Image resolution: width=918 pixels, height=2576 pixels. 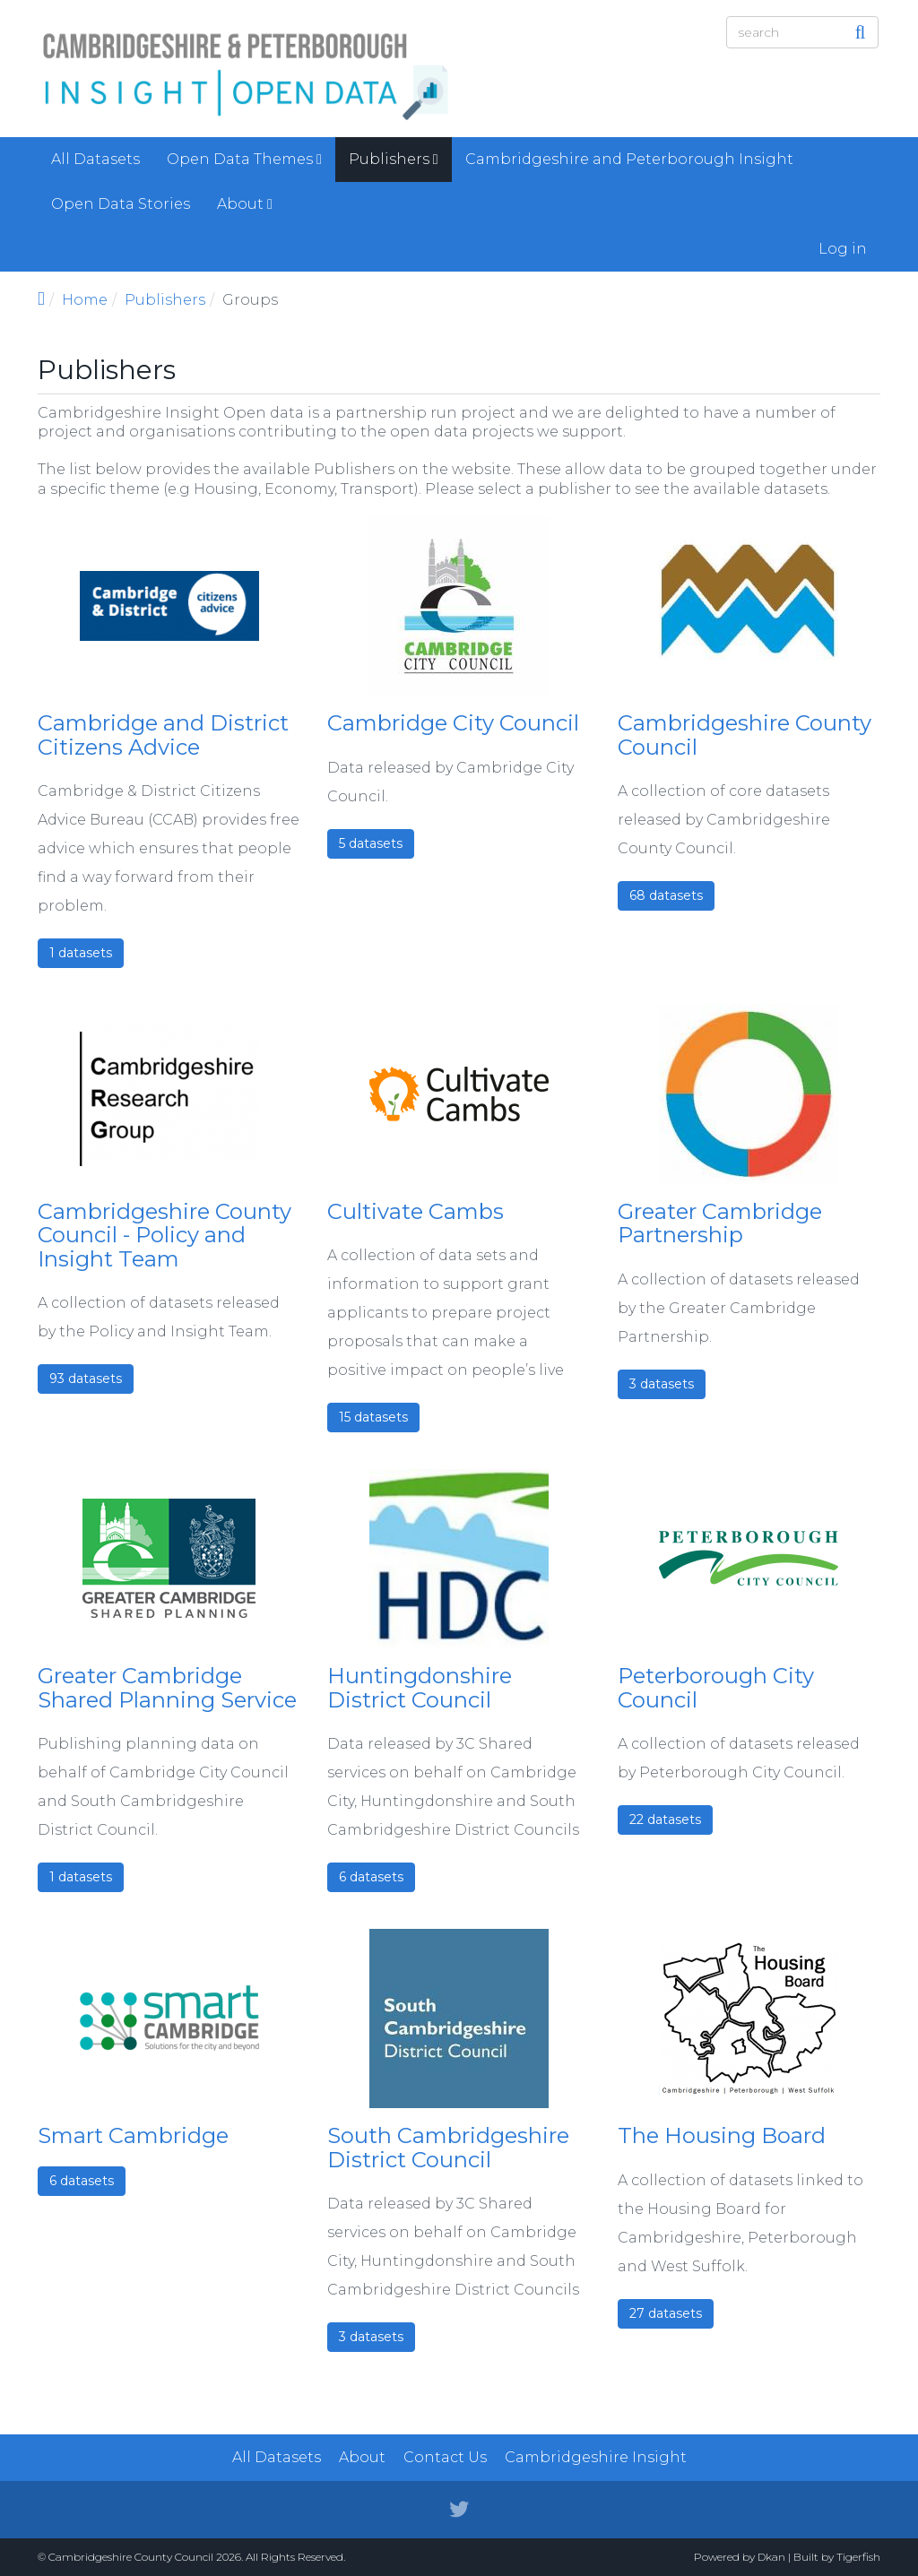 I want to click on About, so click(x=245, y=203).